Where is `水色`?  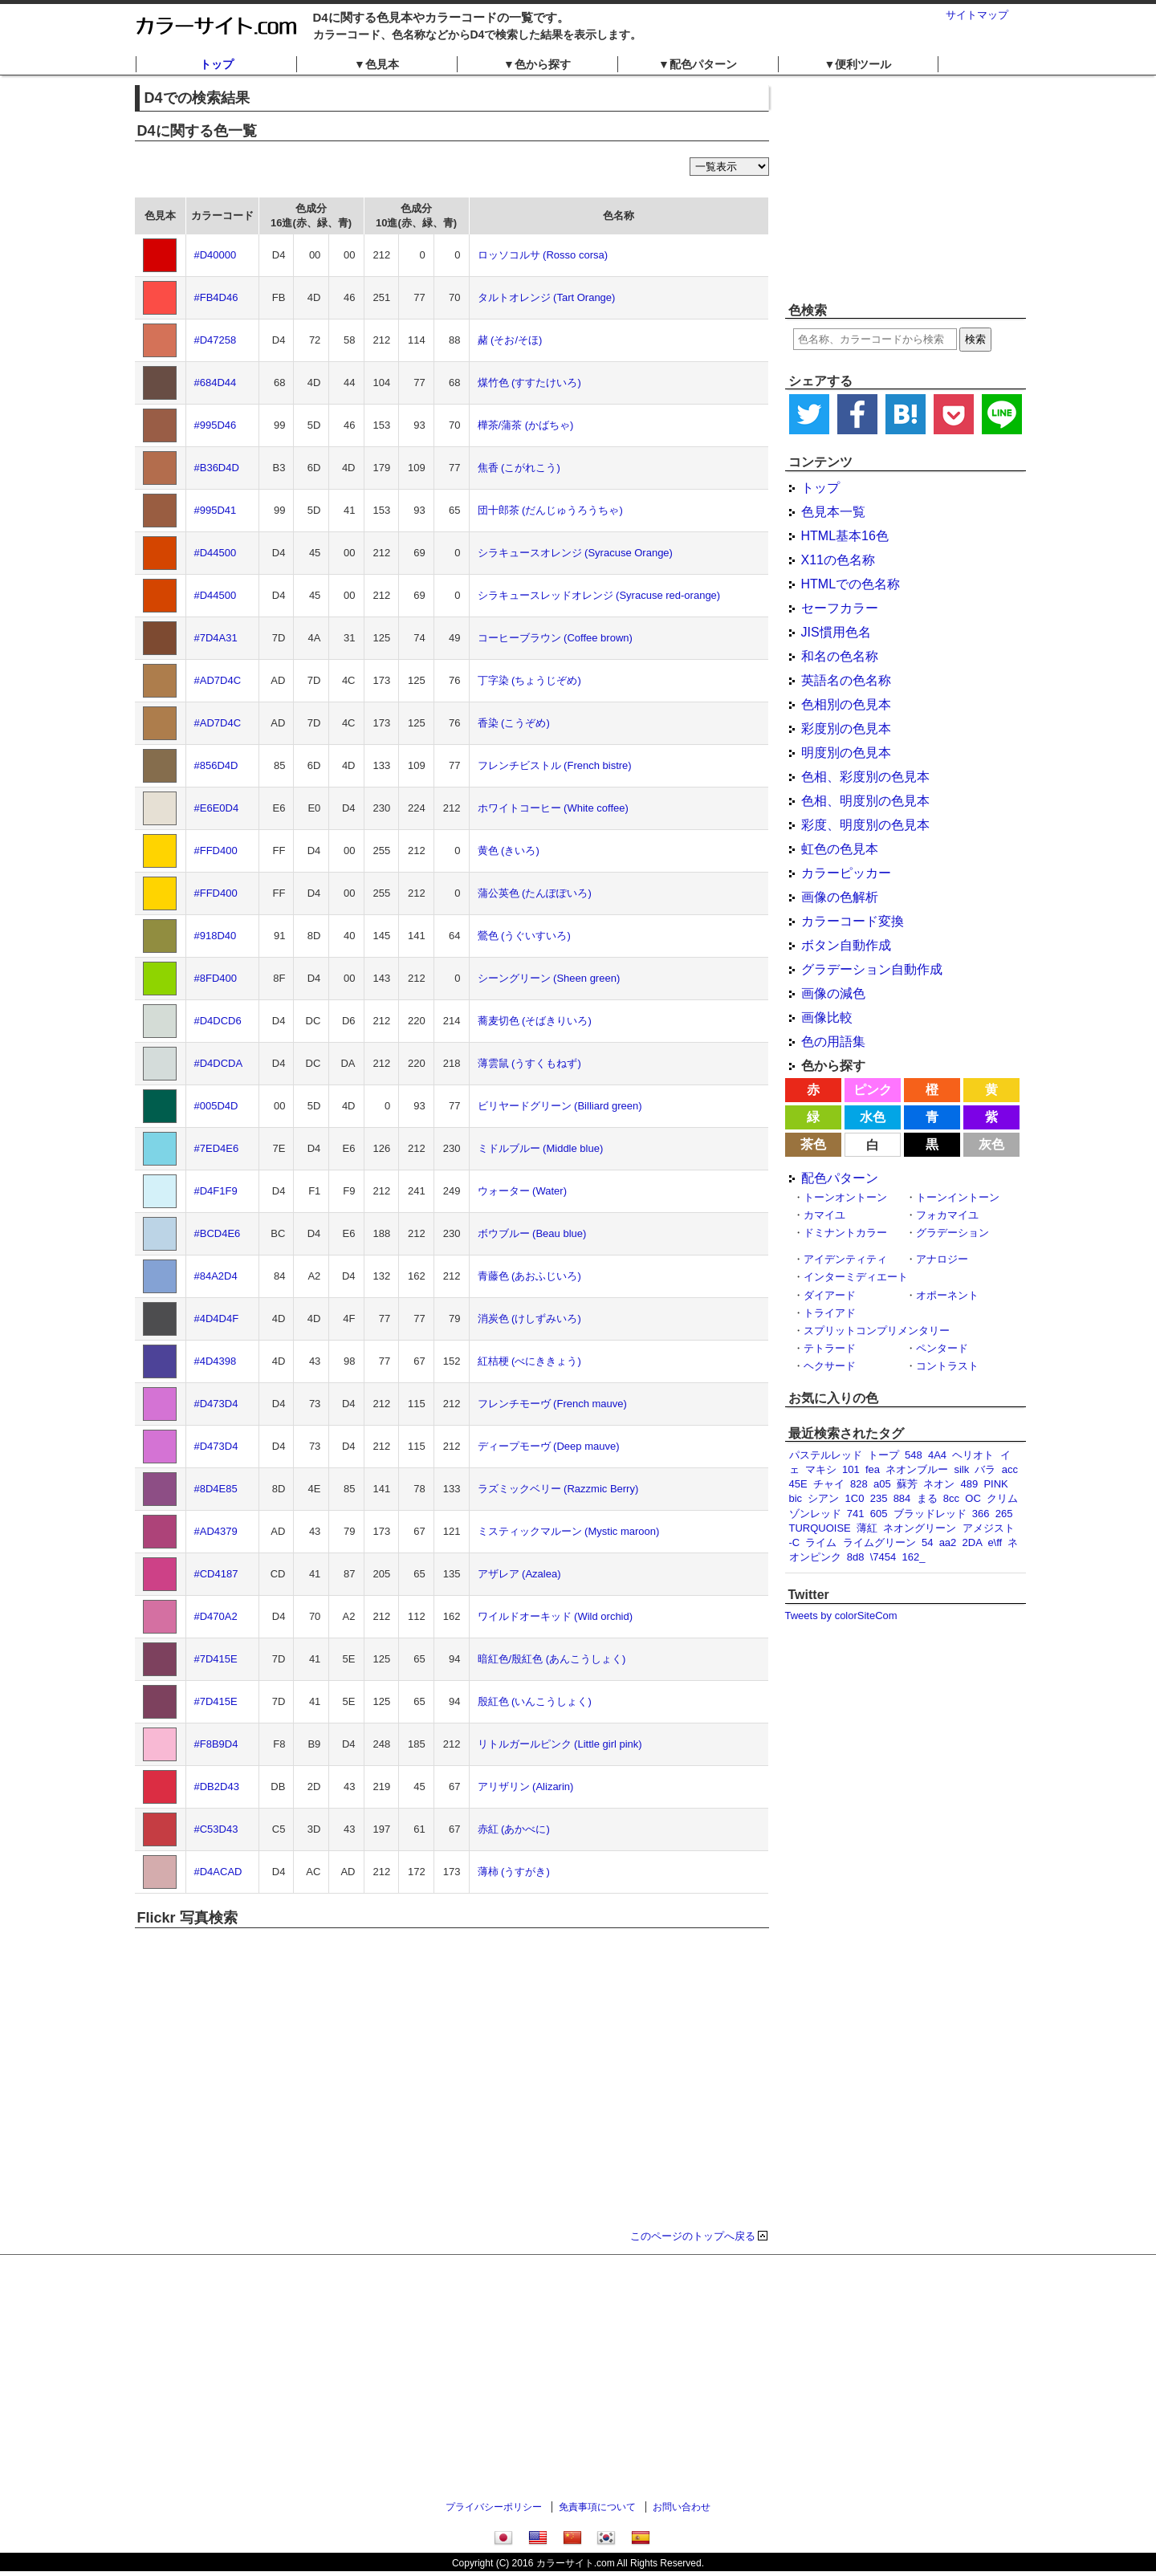
水色 is located at coordinates (872, 1117).